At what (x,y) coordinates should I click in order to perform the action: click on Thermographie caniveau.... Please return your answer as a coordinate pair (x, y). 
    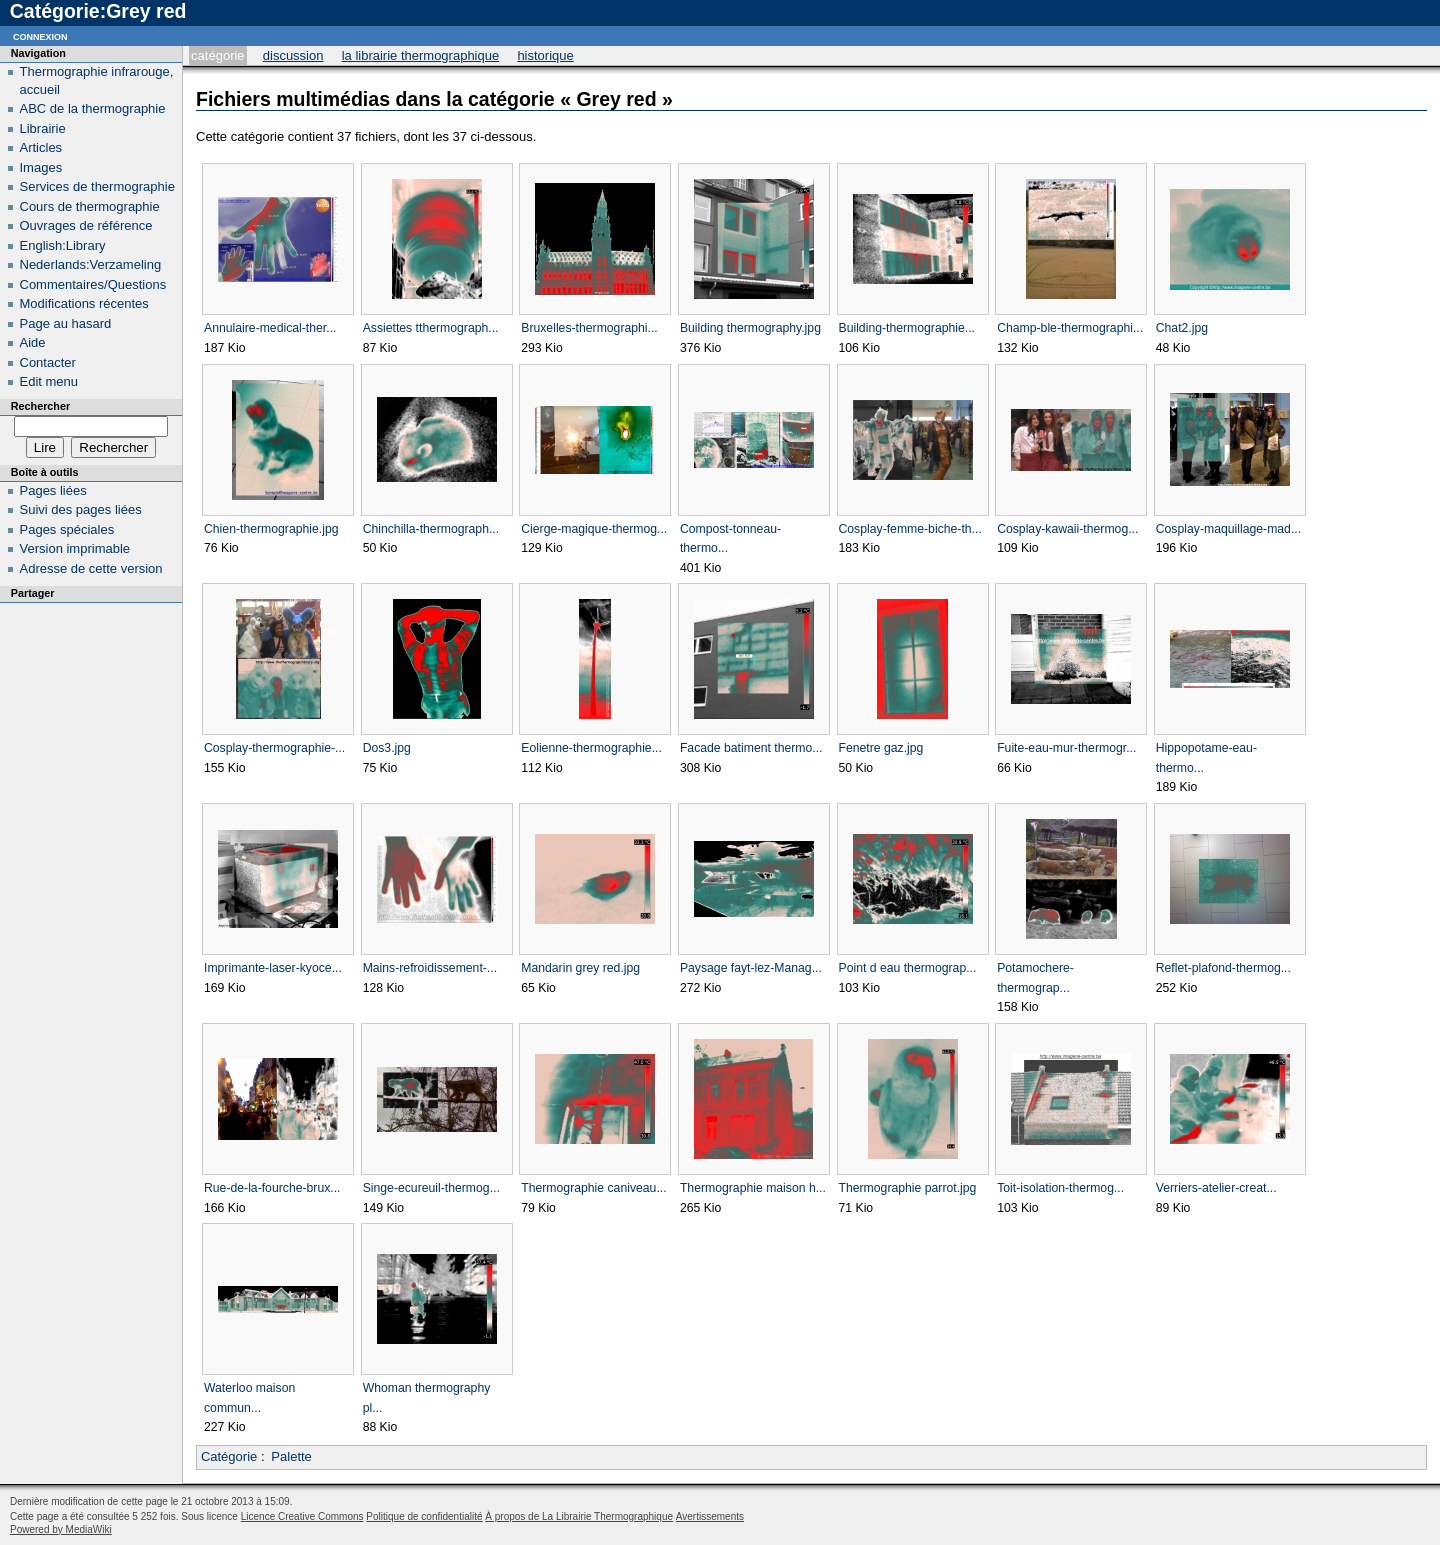
    Looking at the image, I should click on (593, 1188).